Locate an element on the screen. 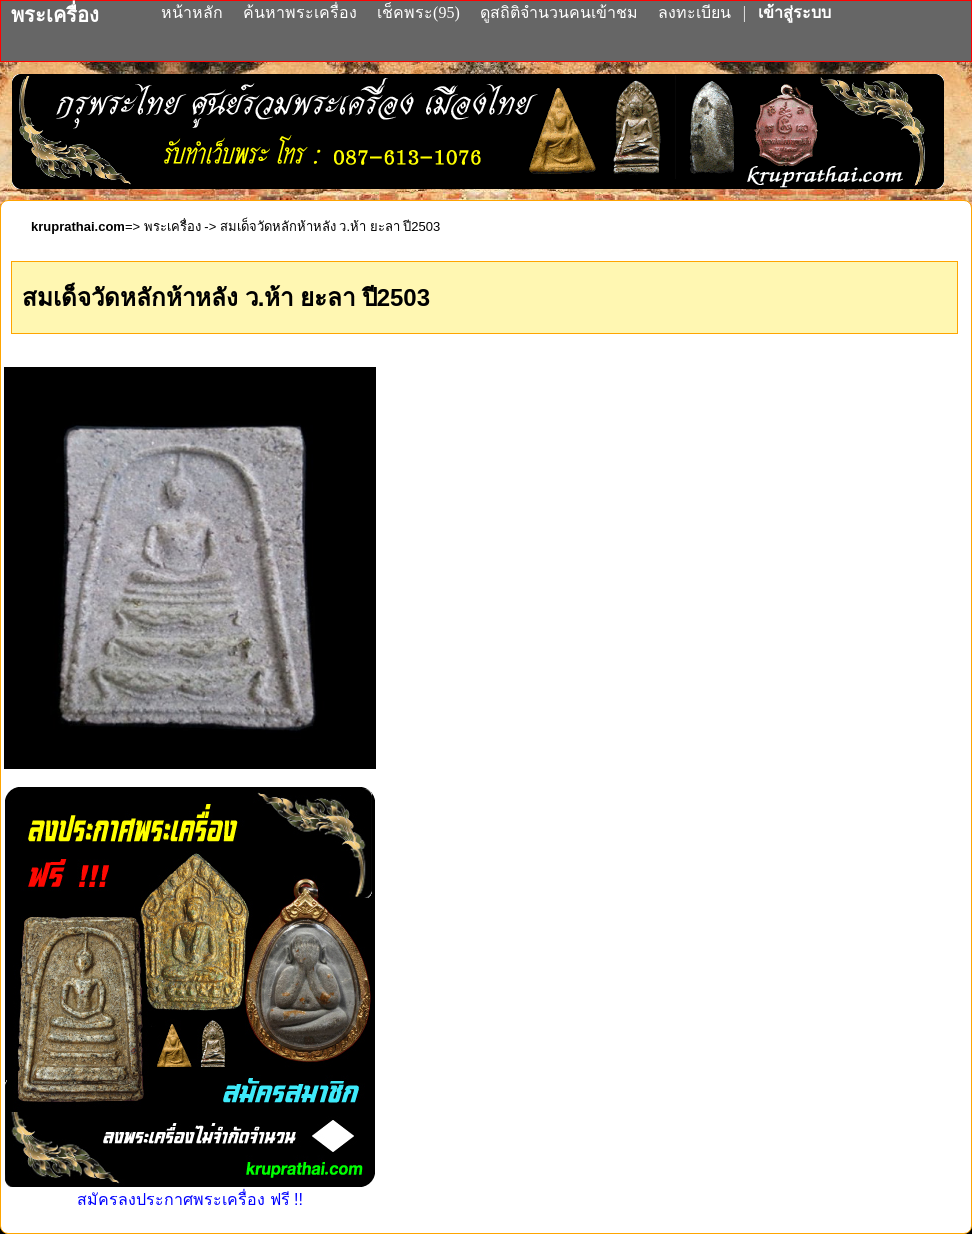  kruprathai.com is located at coordinates (78, 226).